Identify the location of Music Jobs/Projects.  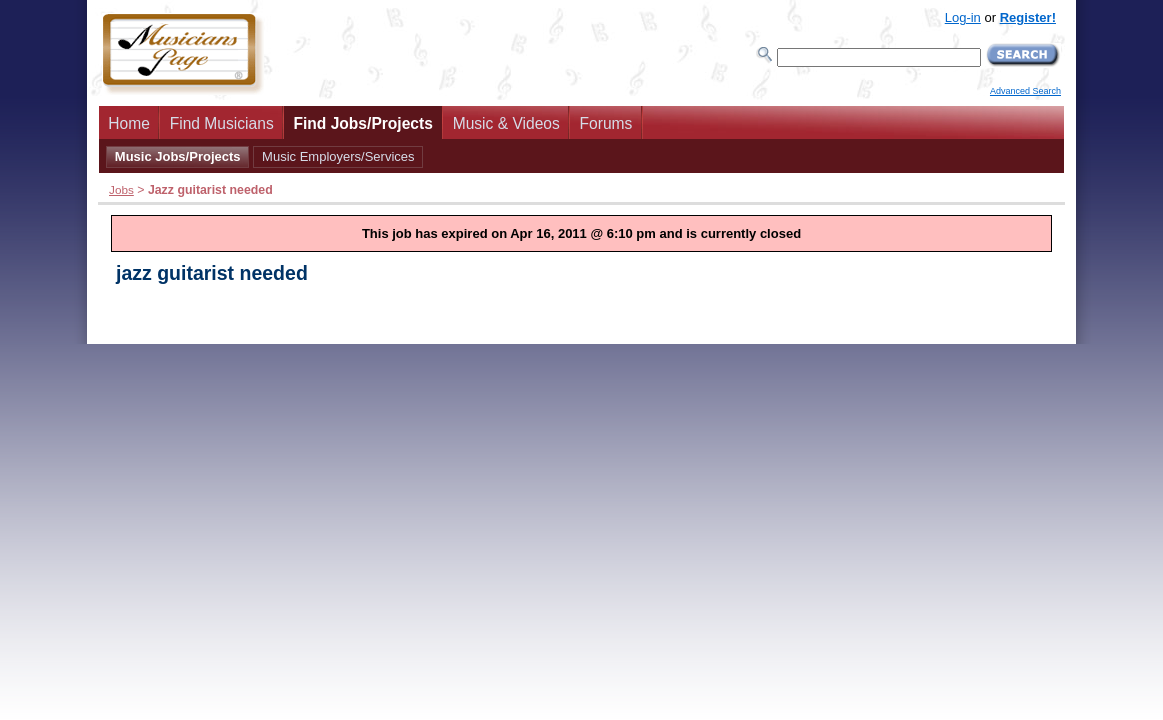
(178, 156).